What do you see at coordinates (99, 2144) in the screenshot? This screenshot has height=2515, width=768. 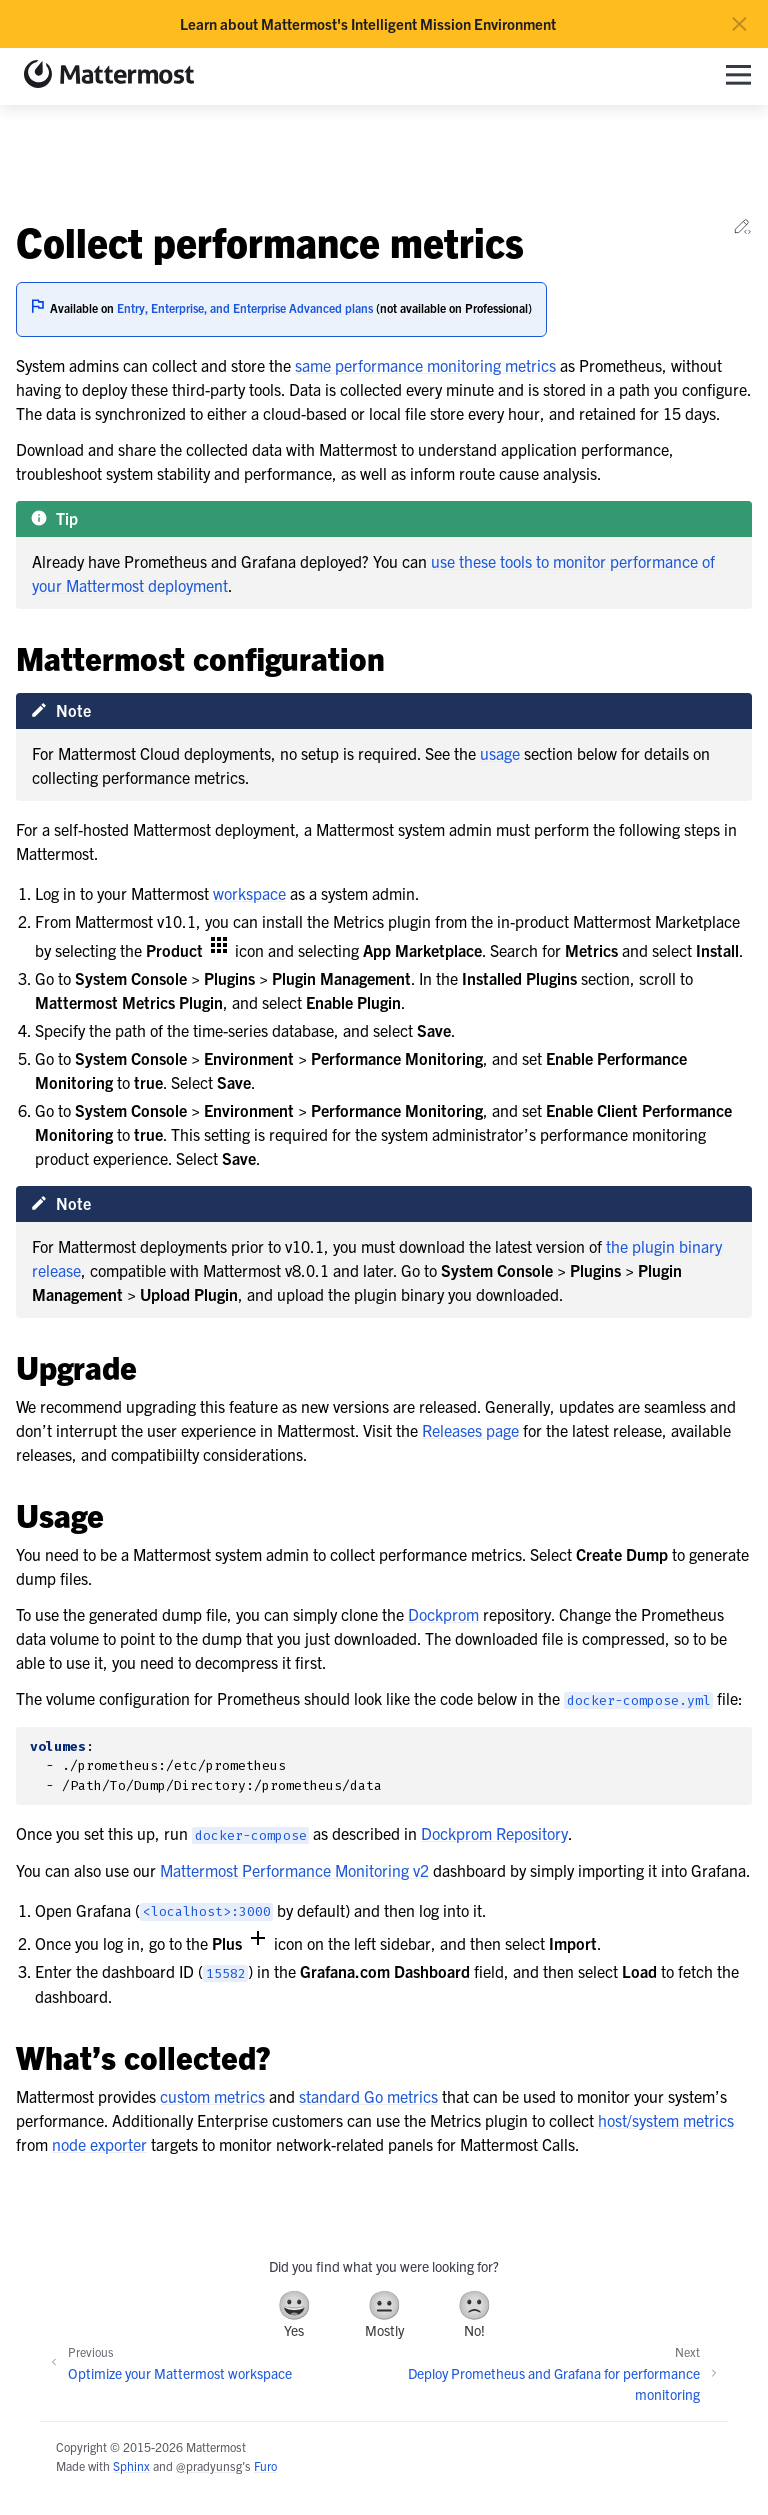 I see `node exporter` at bounding box center [99, 2144].